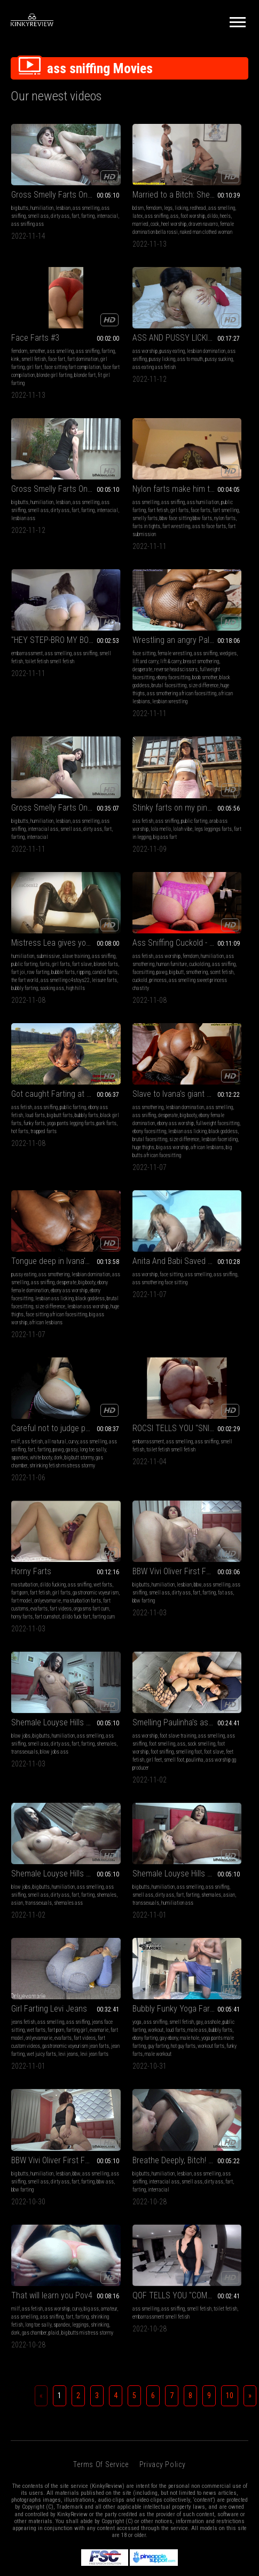 The width and height of the screenshot is (259, 2576). What do you see at coordinates (148, 211) in the screenshot?
I see `heel worship` at bounding box center [148, 211].